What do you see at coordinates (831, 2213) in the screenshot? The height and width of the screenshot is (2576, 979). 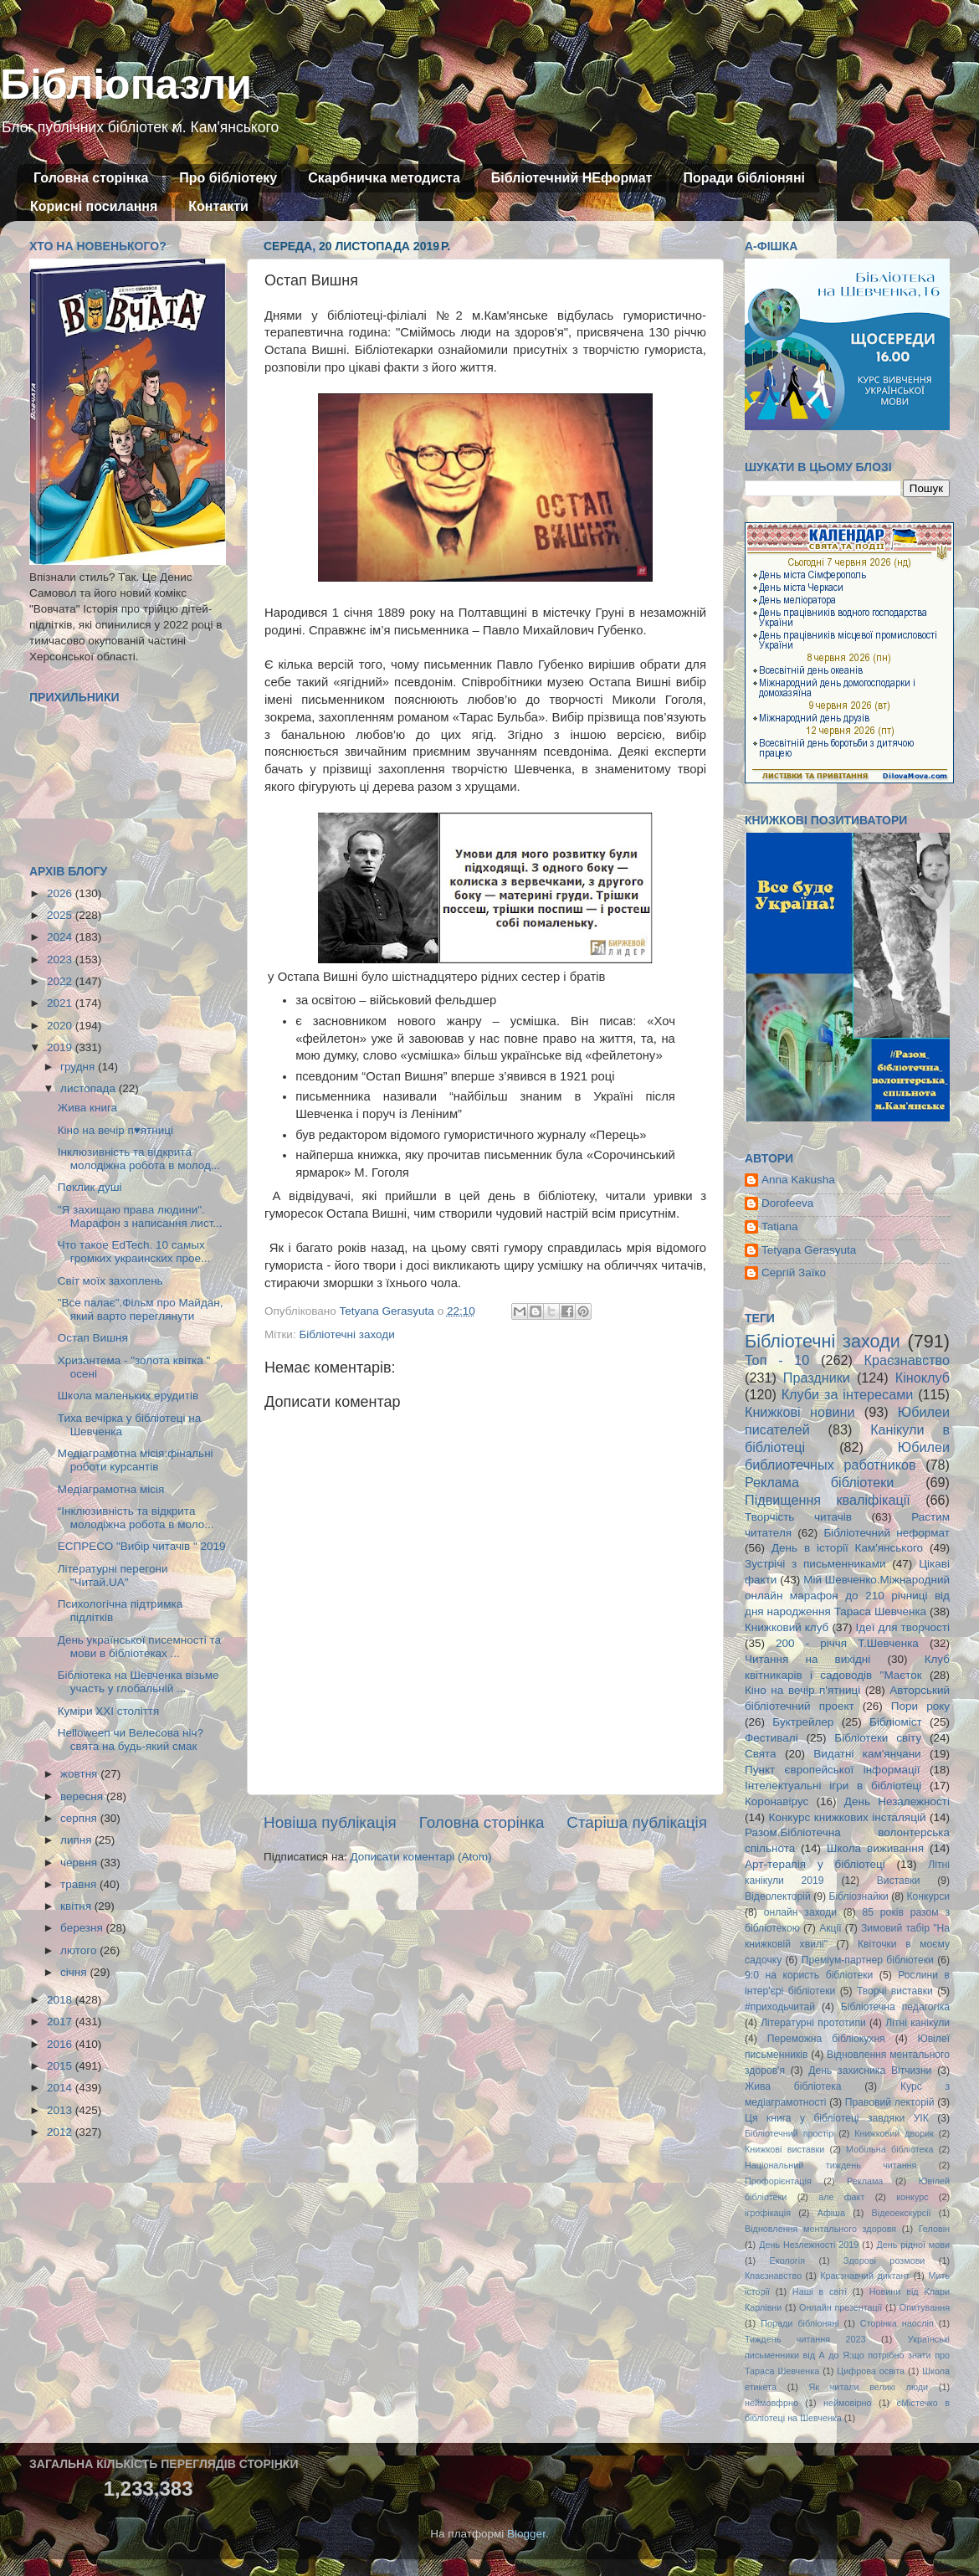 I see `Афіша` at bounding box center [831, 2213].